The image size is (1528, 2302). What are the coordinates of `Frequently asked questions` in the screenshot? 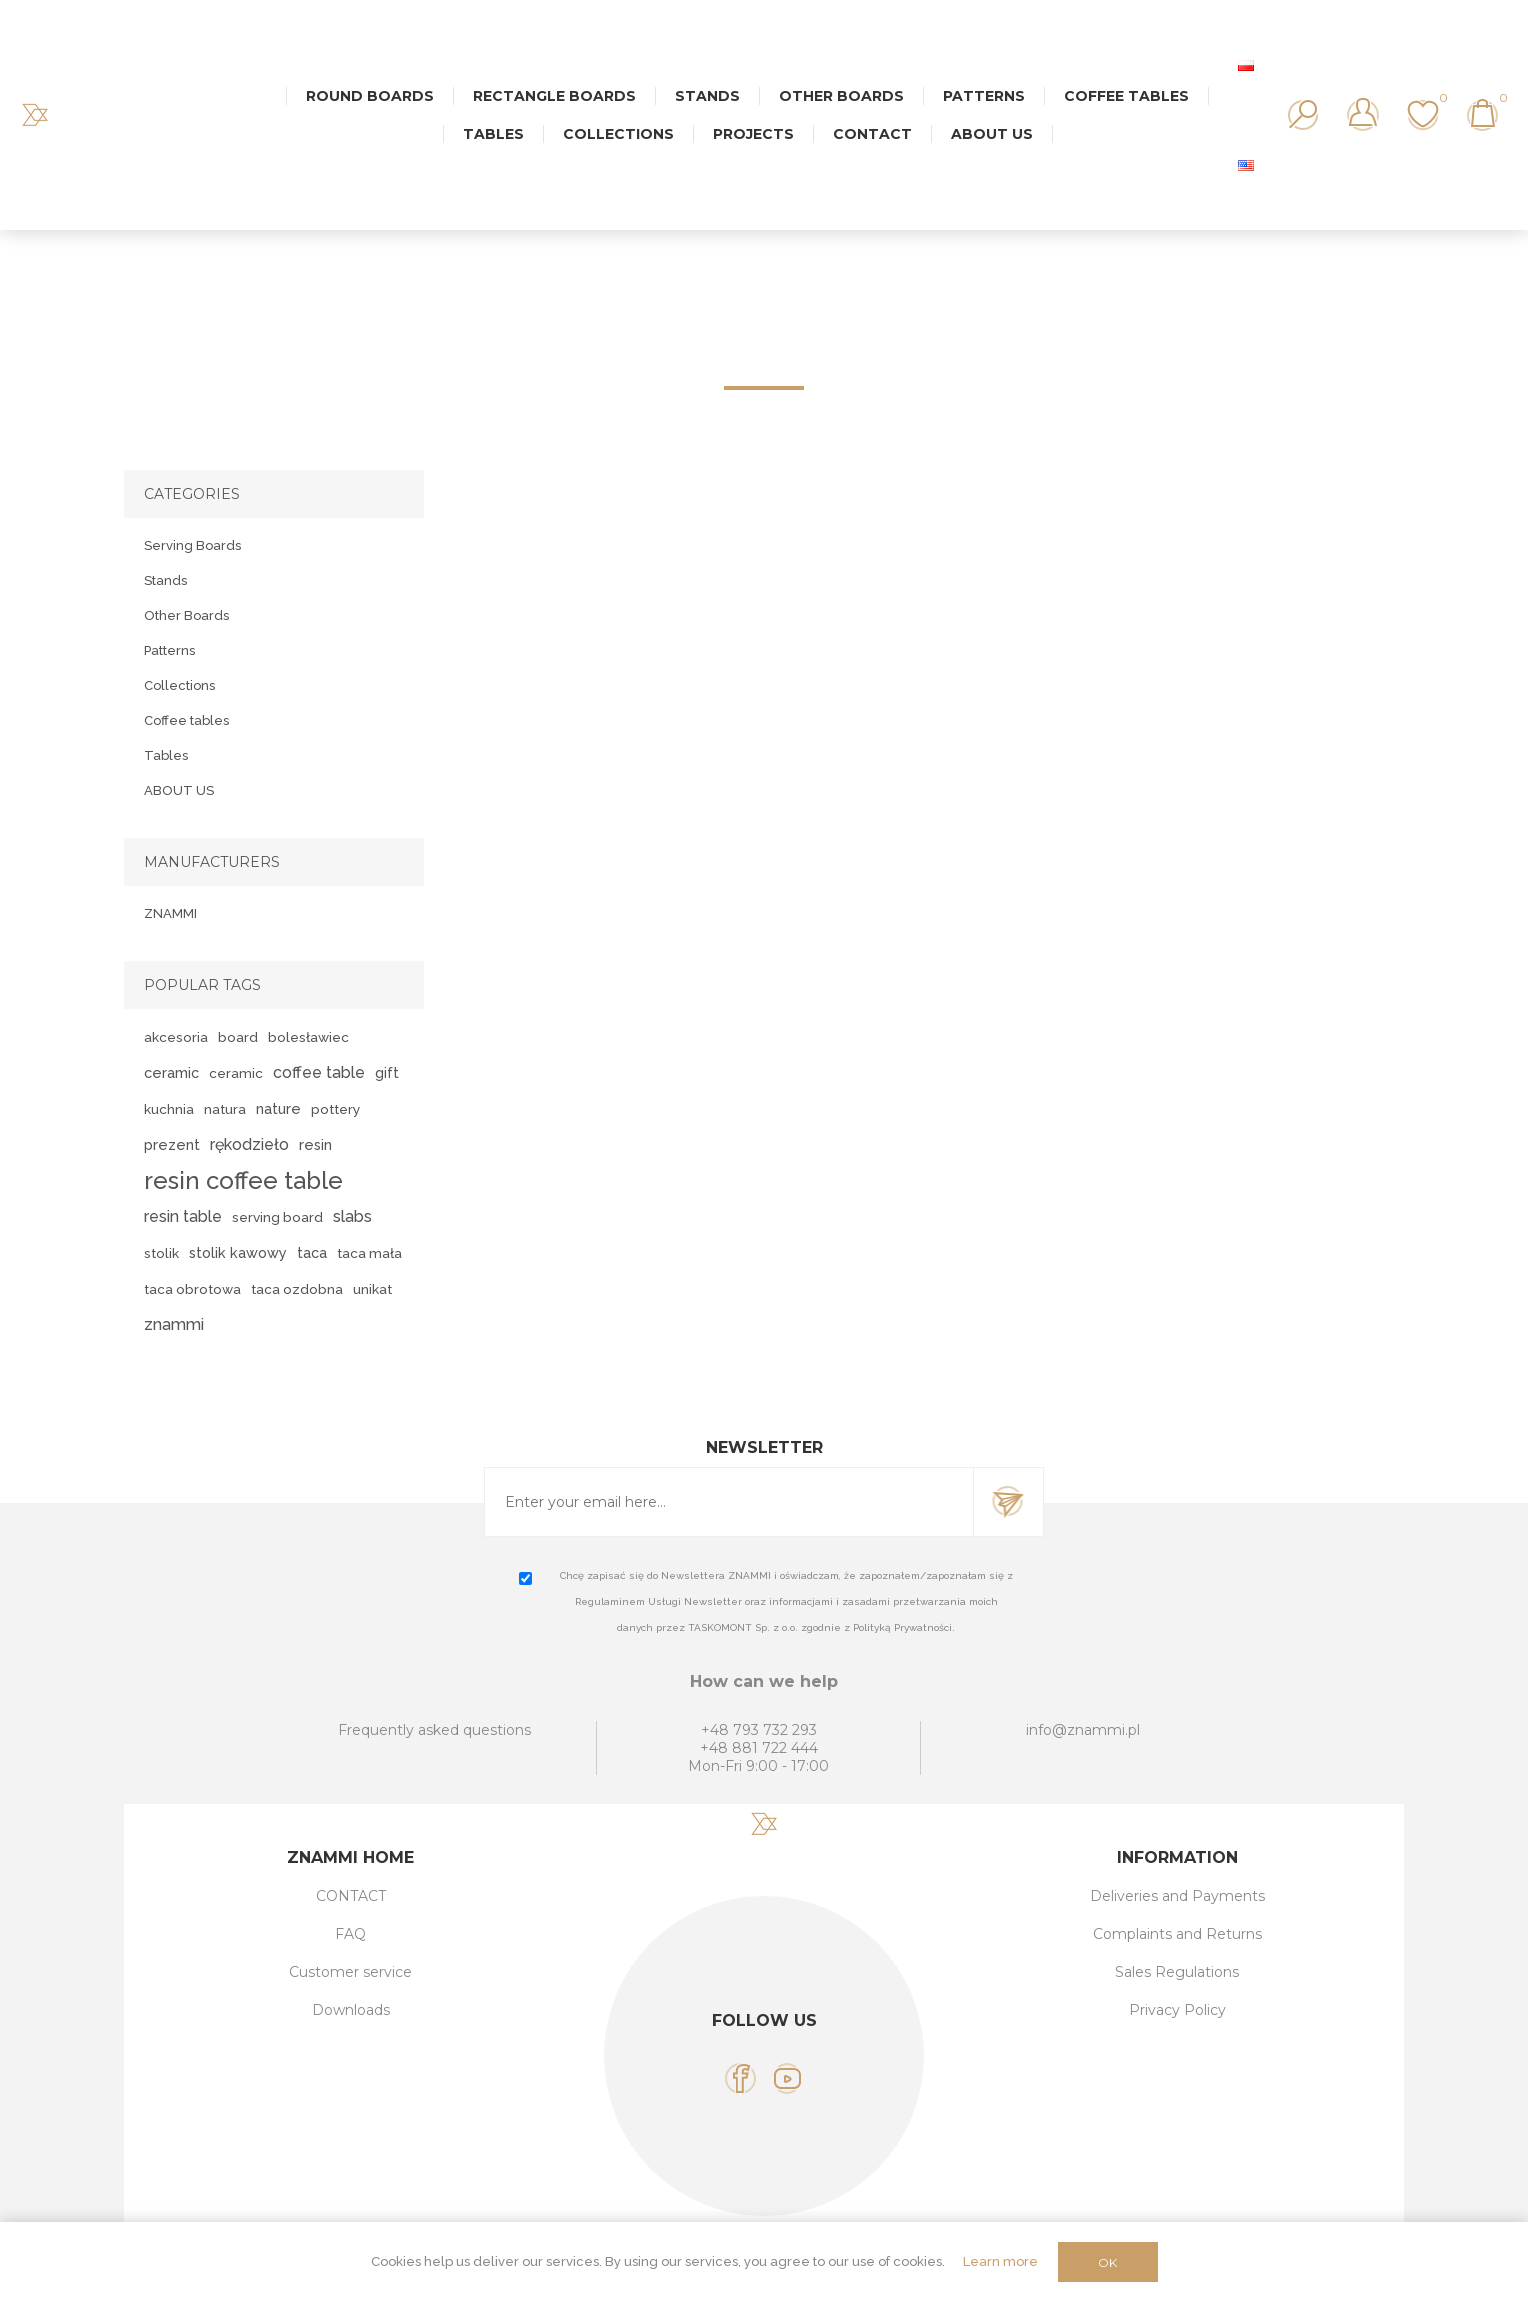 It's located at (434, 1730).